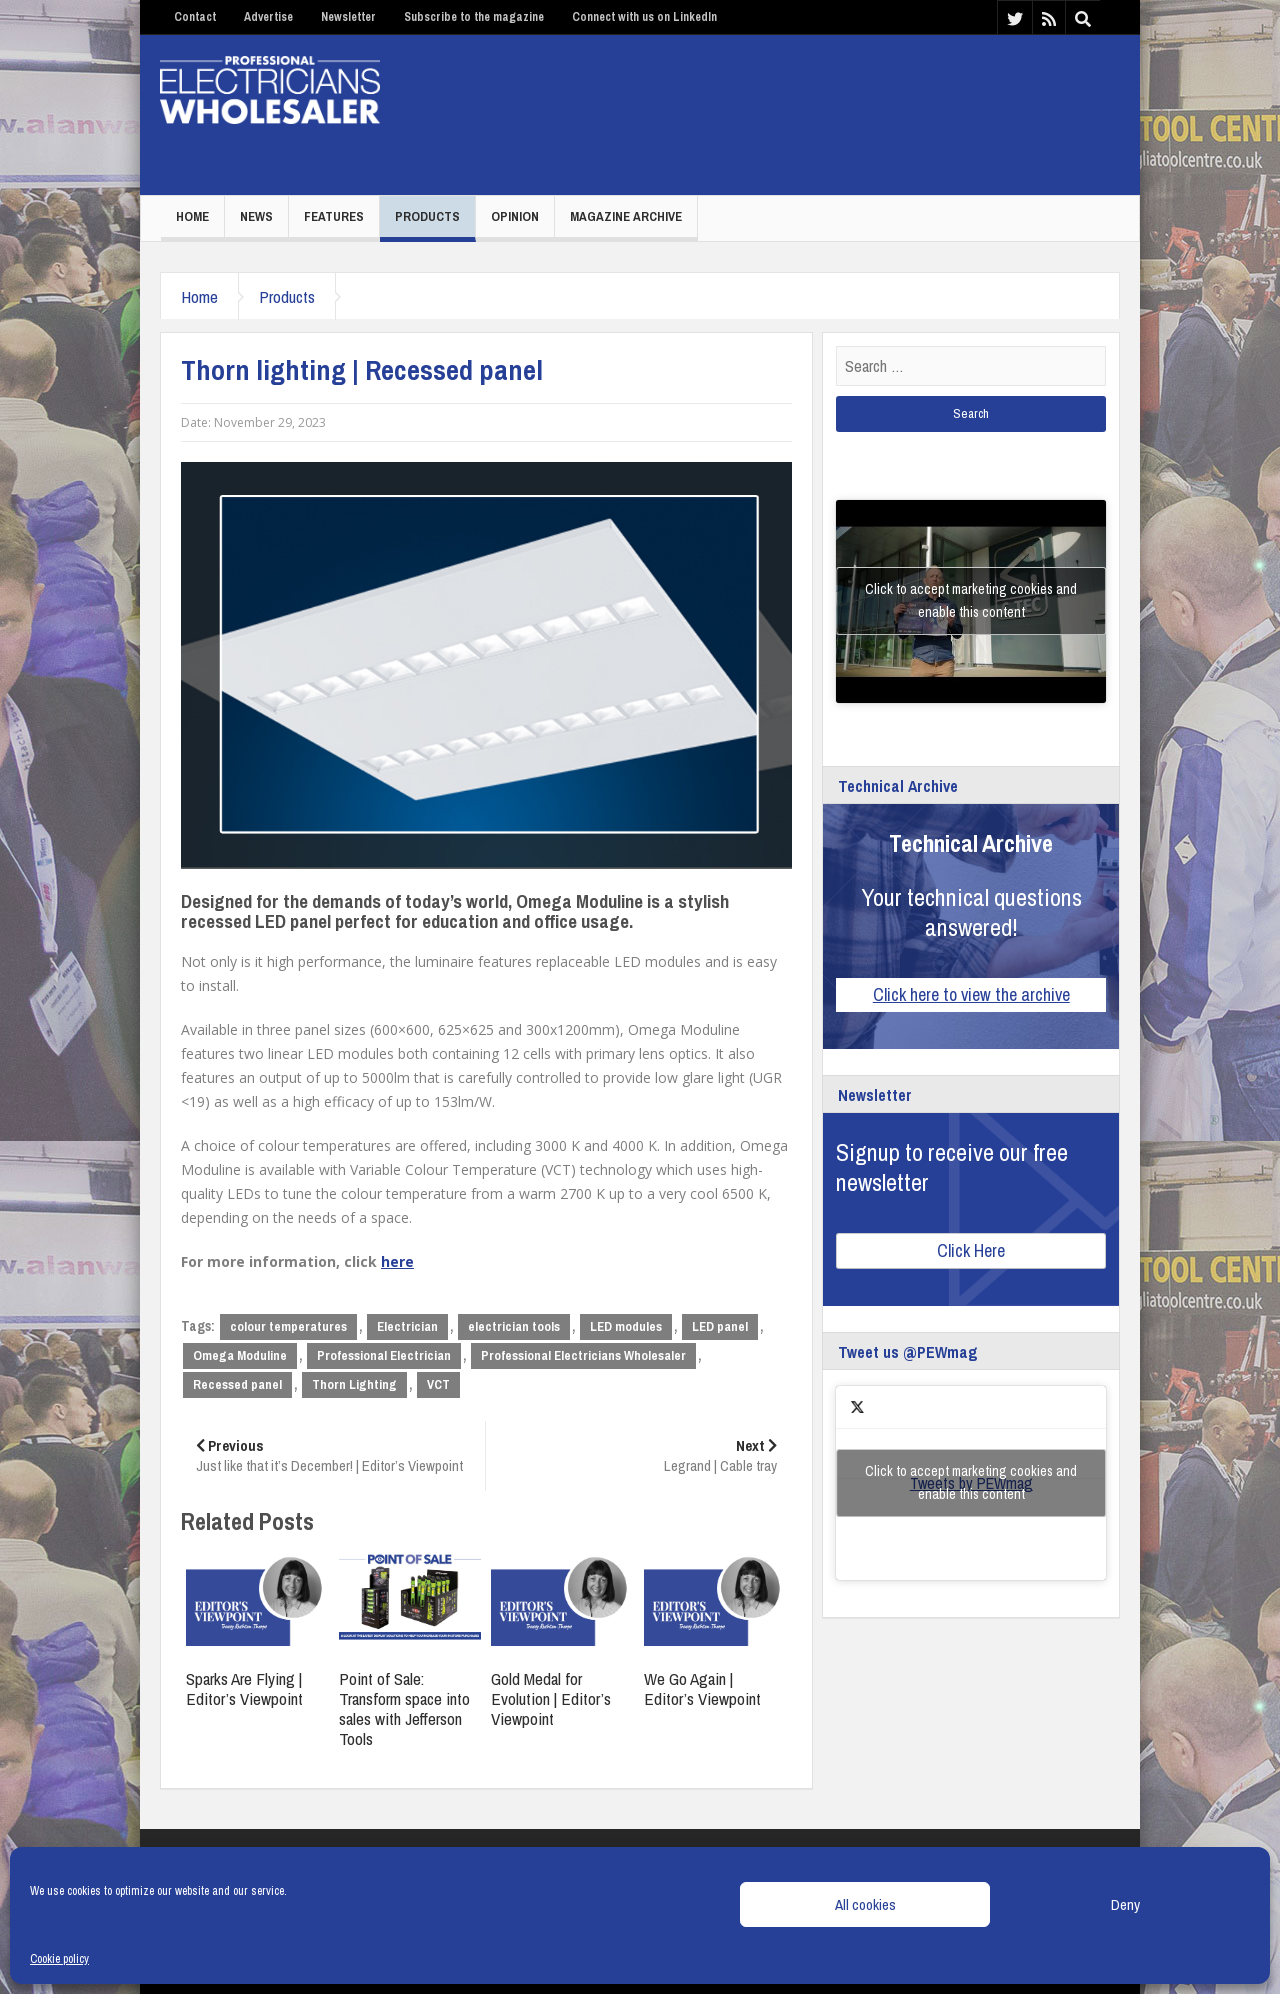 This screenshot has width=1280, height=1994. Describe the element at coordinates (244, 1688) in the screenshot. I see `Sparks Are Flying | Editor’s Viewpoint` at that location.